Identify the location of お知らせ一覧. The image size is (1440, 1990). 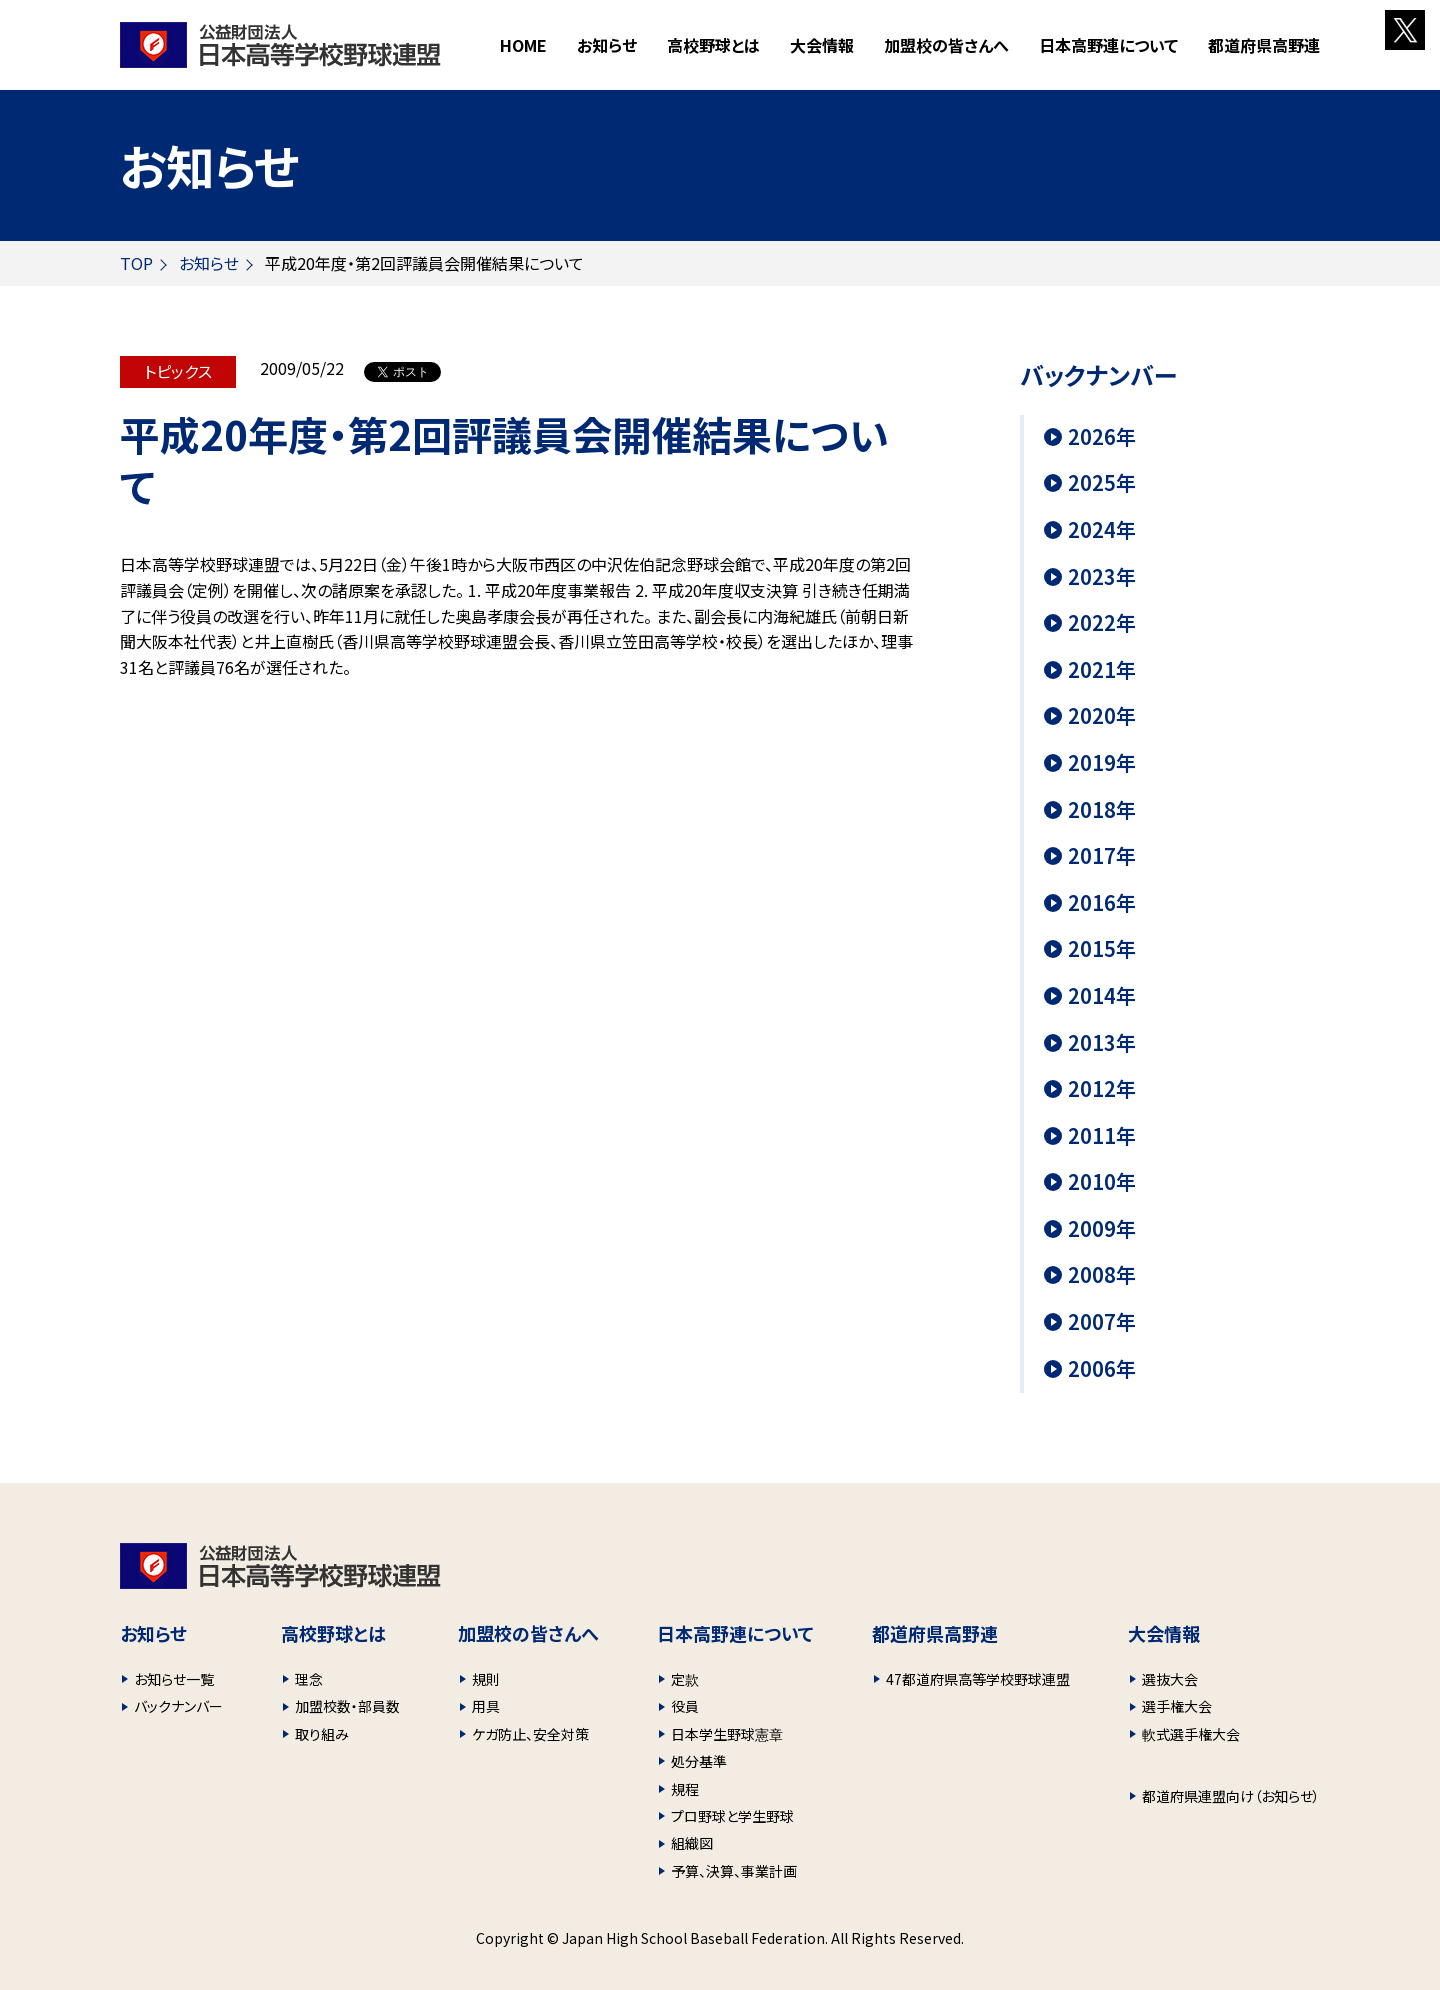
(174, 1679).